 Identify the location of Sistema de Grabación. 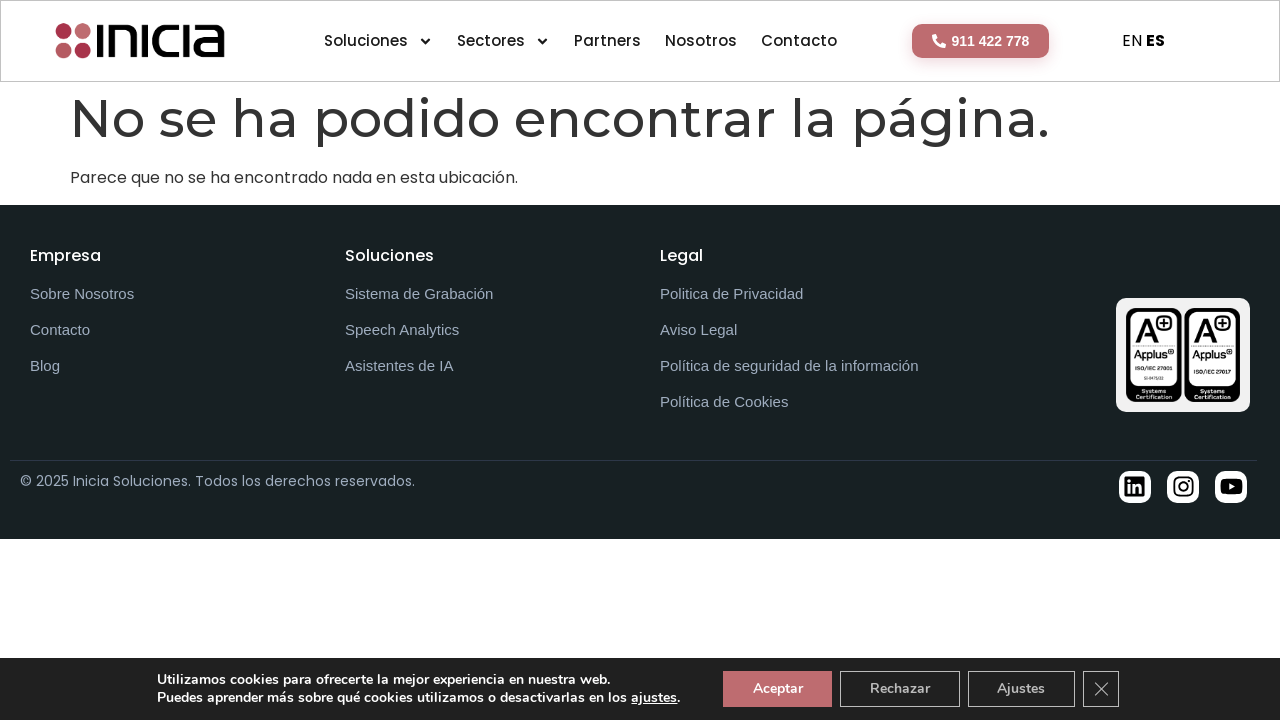
(419, 293).